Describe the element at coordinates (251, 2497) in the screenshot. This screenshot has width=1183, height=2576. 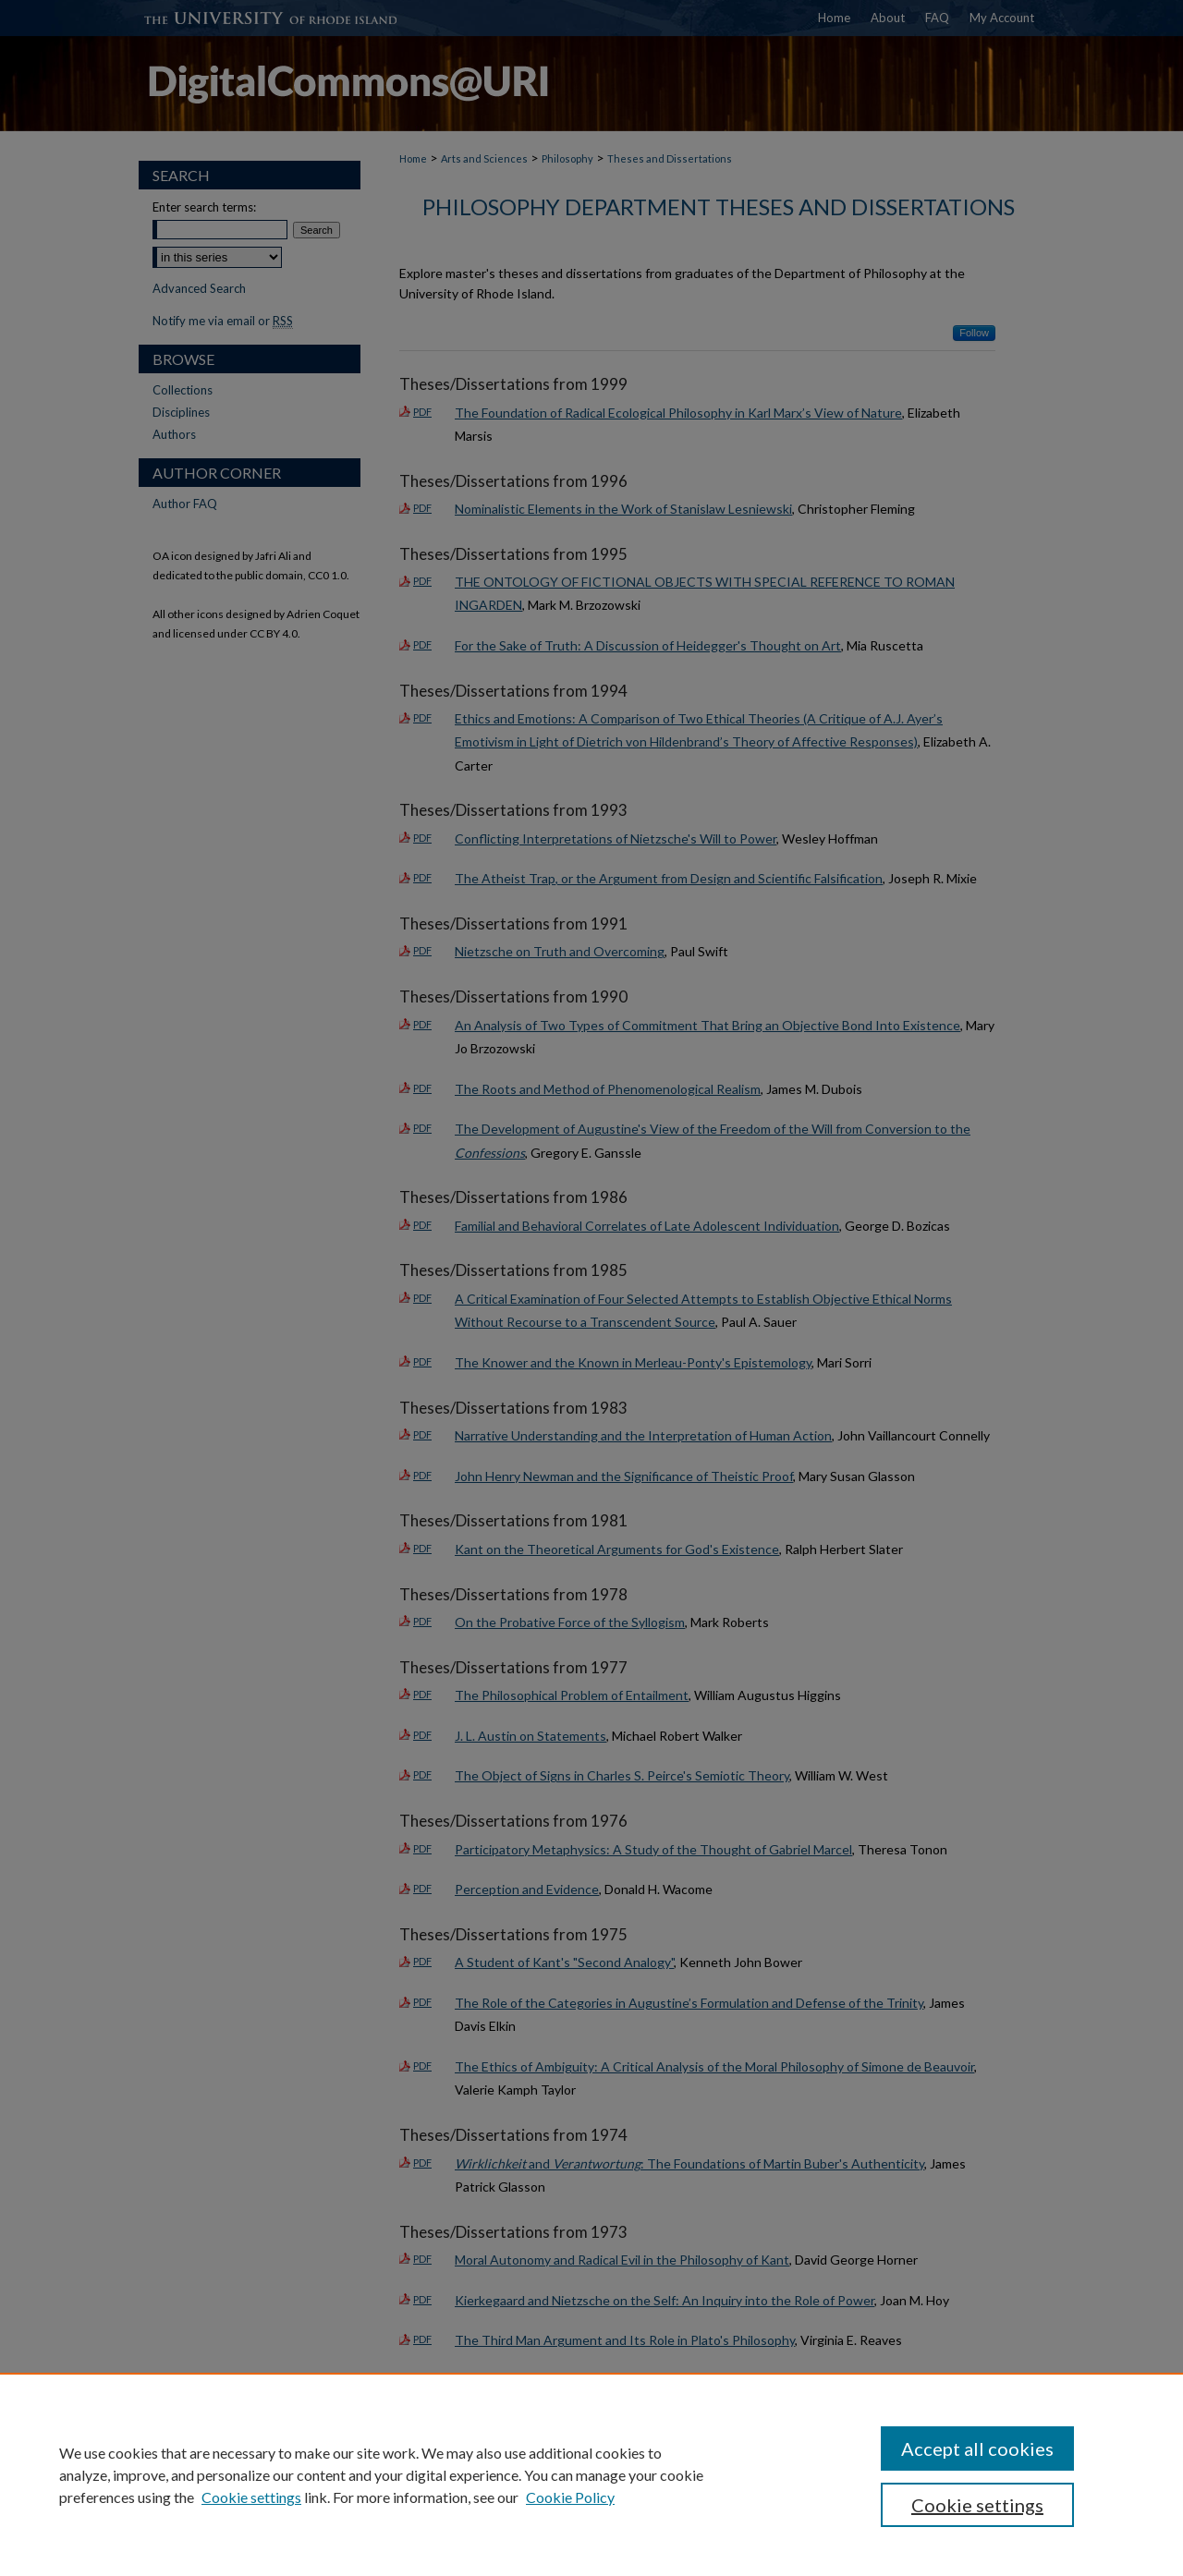
I see `Cookie settings` at that location.